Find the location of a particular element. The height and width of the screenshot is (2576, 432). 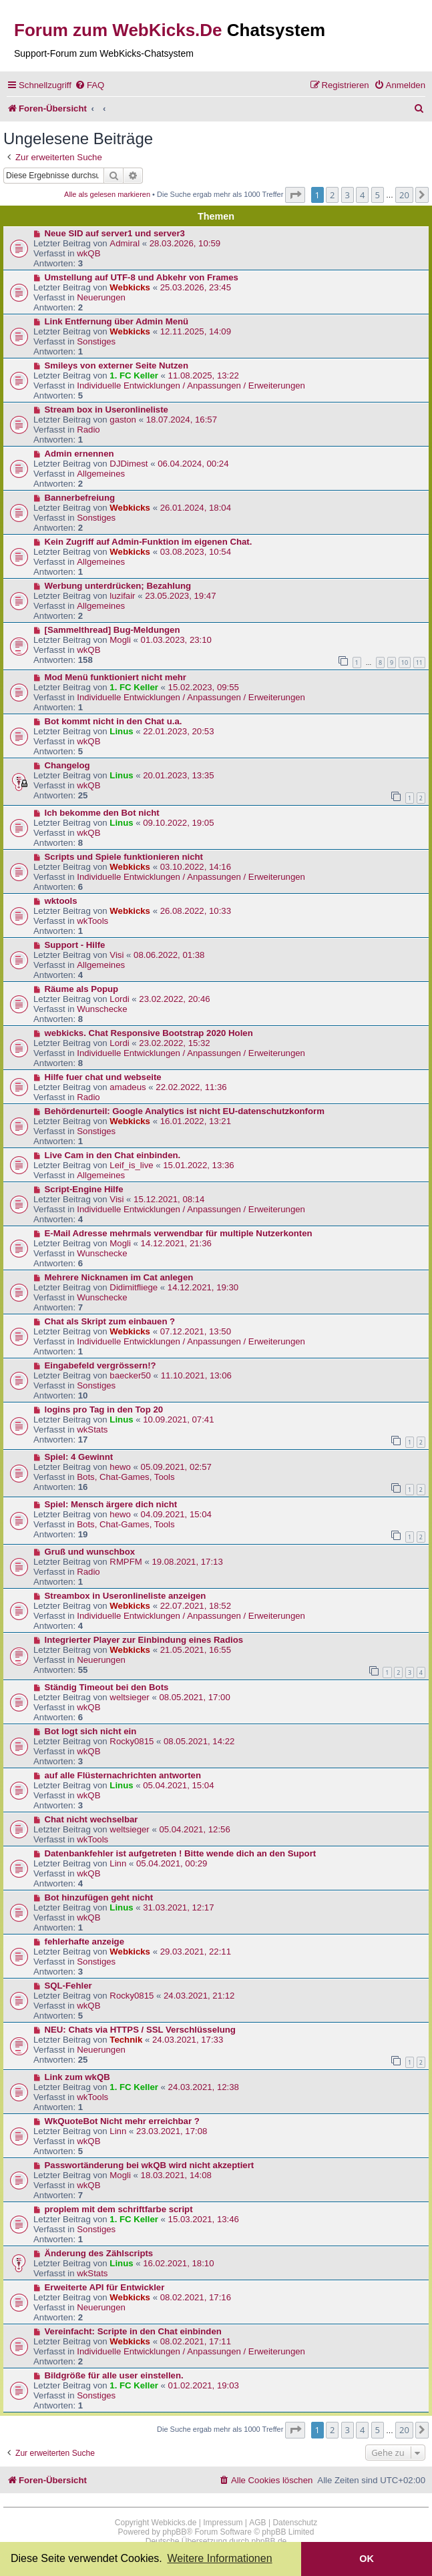

Integrierter Player zur Einbindung eines Radios is located at coordinates (144, 1640).